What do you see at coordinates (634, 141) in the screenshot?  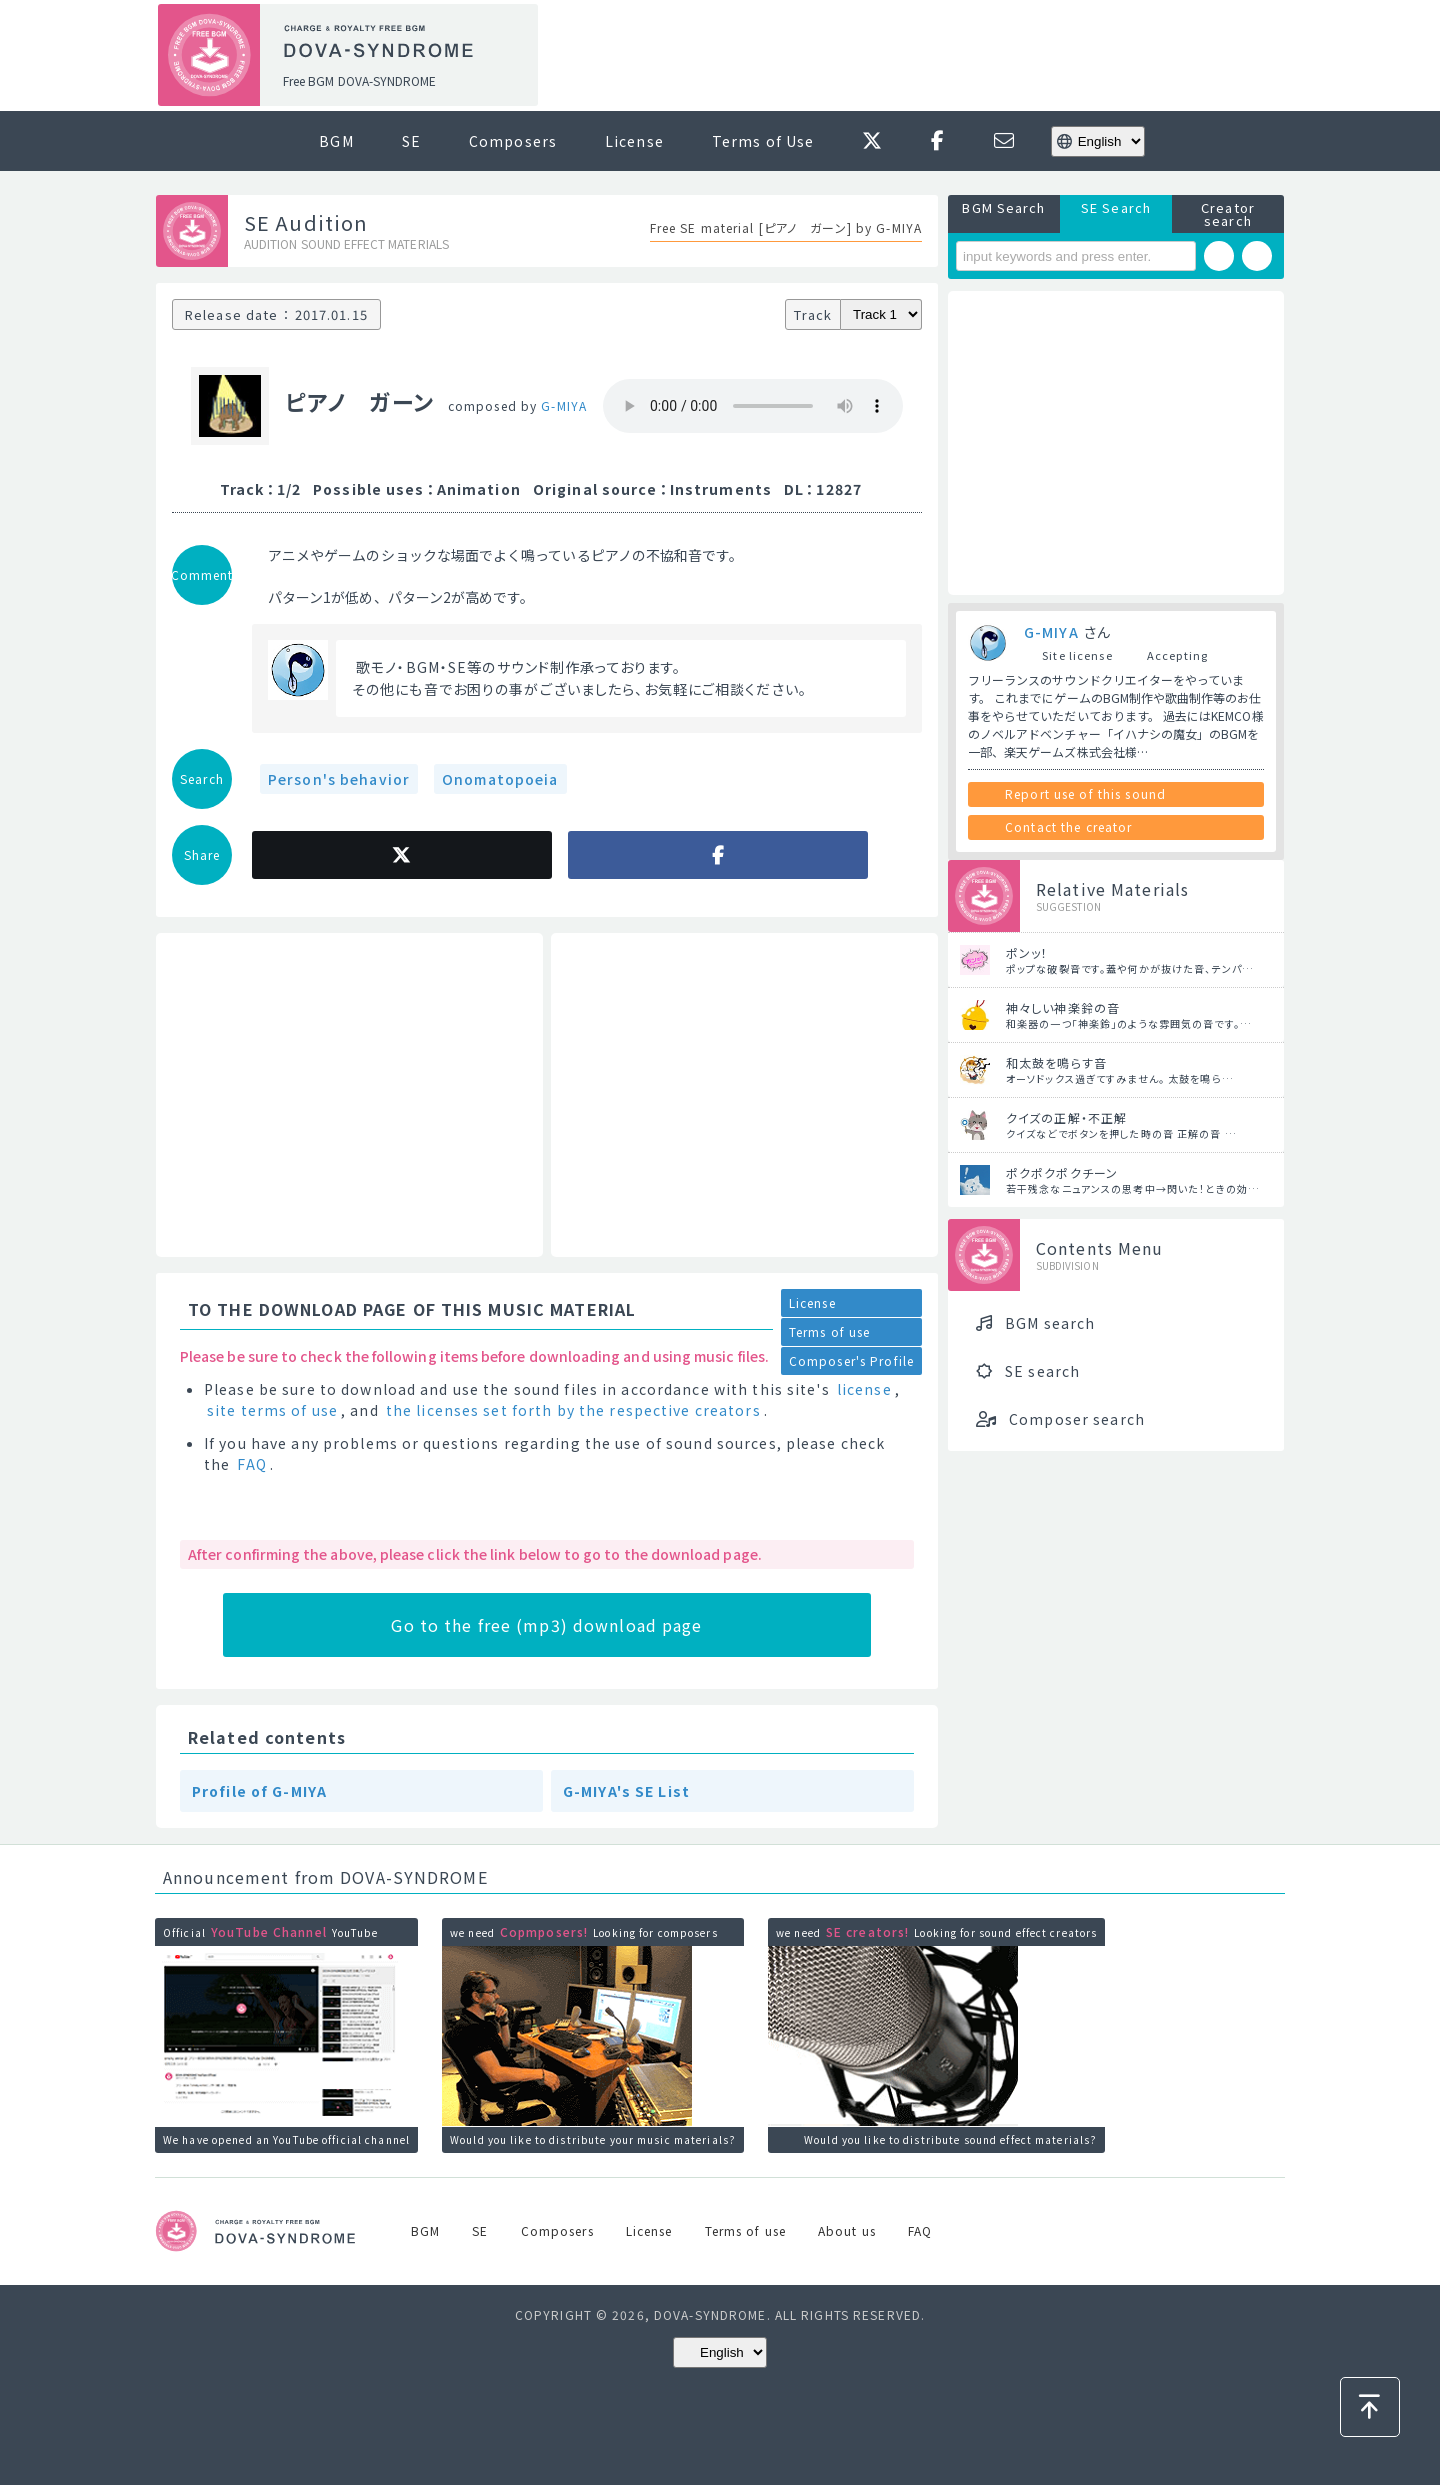 I see `License` at bounding box center [634, 141].